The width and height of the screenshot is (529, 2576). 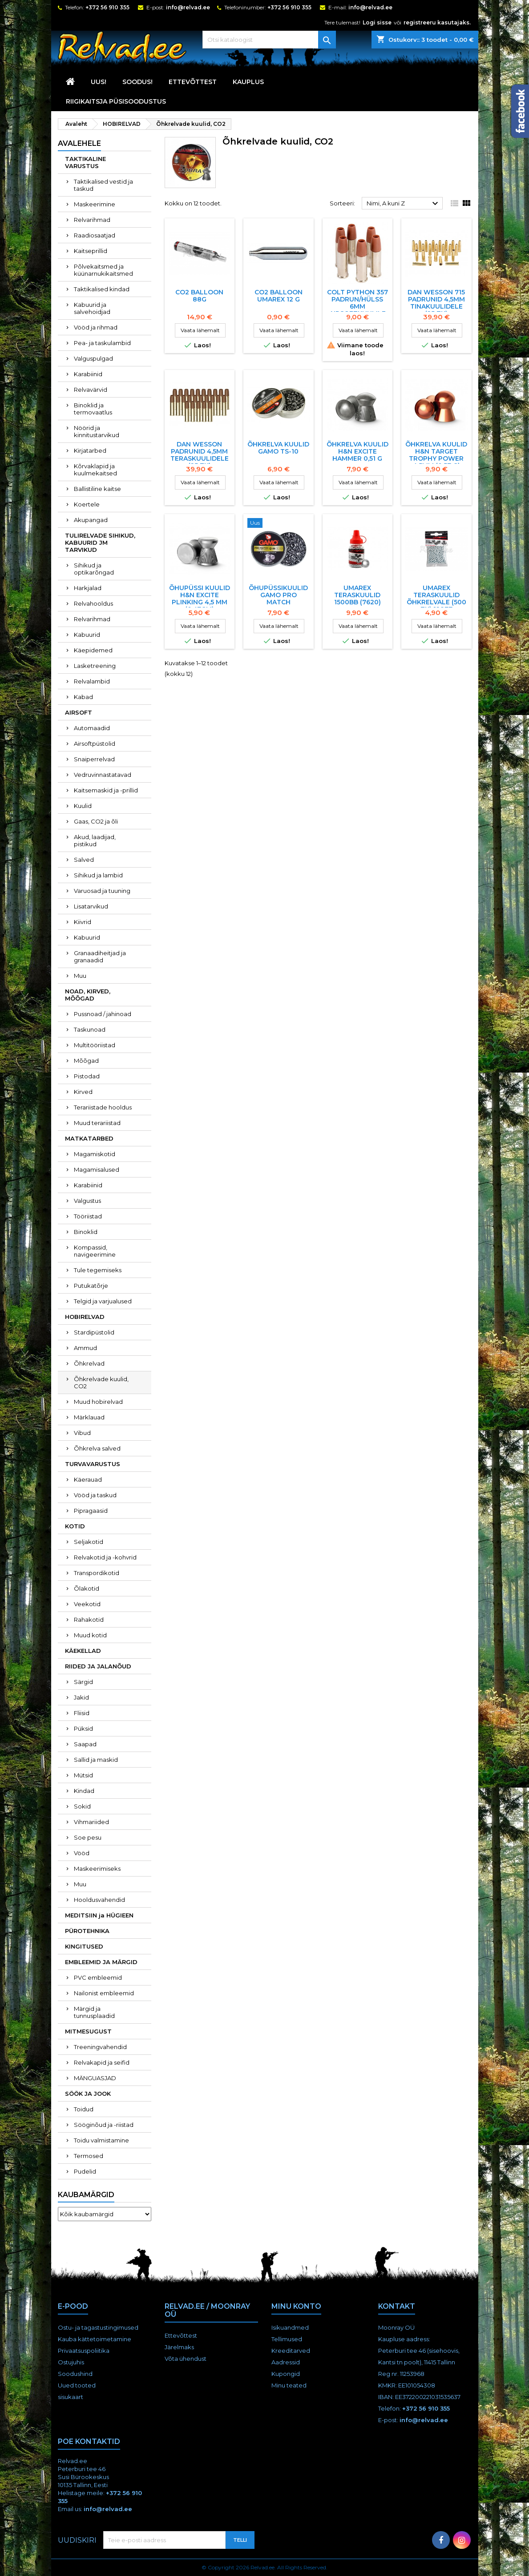 What do you see at coordinates (89, 1417) in the screenshot?
I see `Märklauad` at bounding box center [89, 1417].